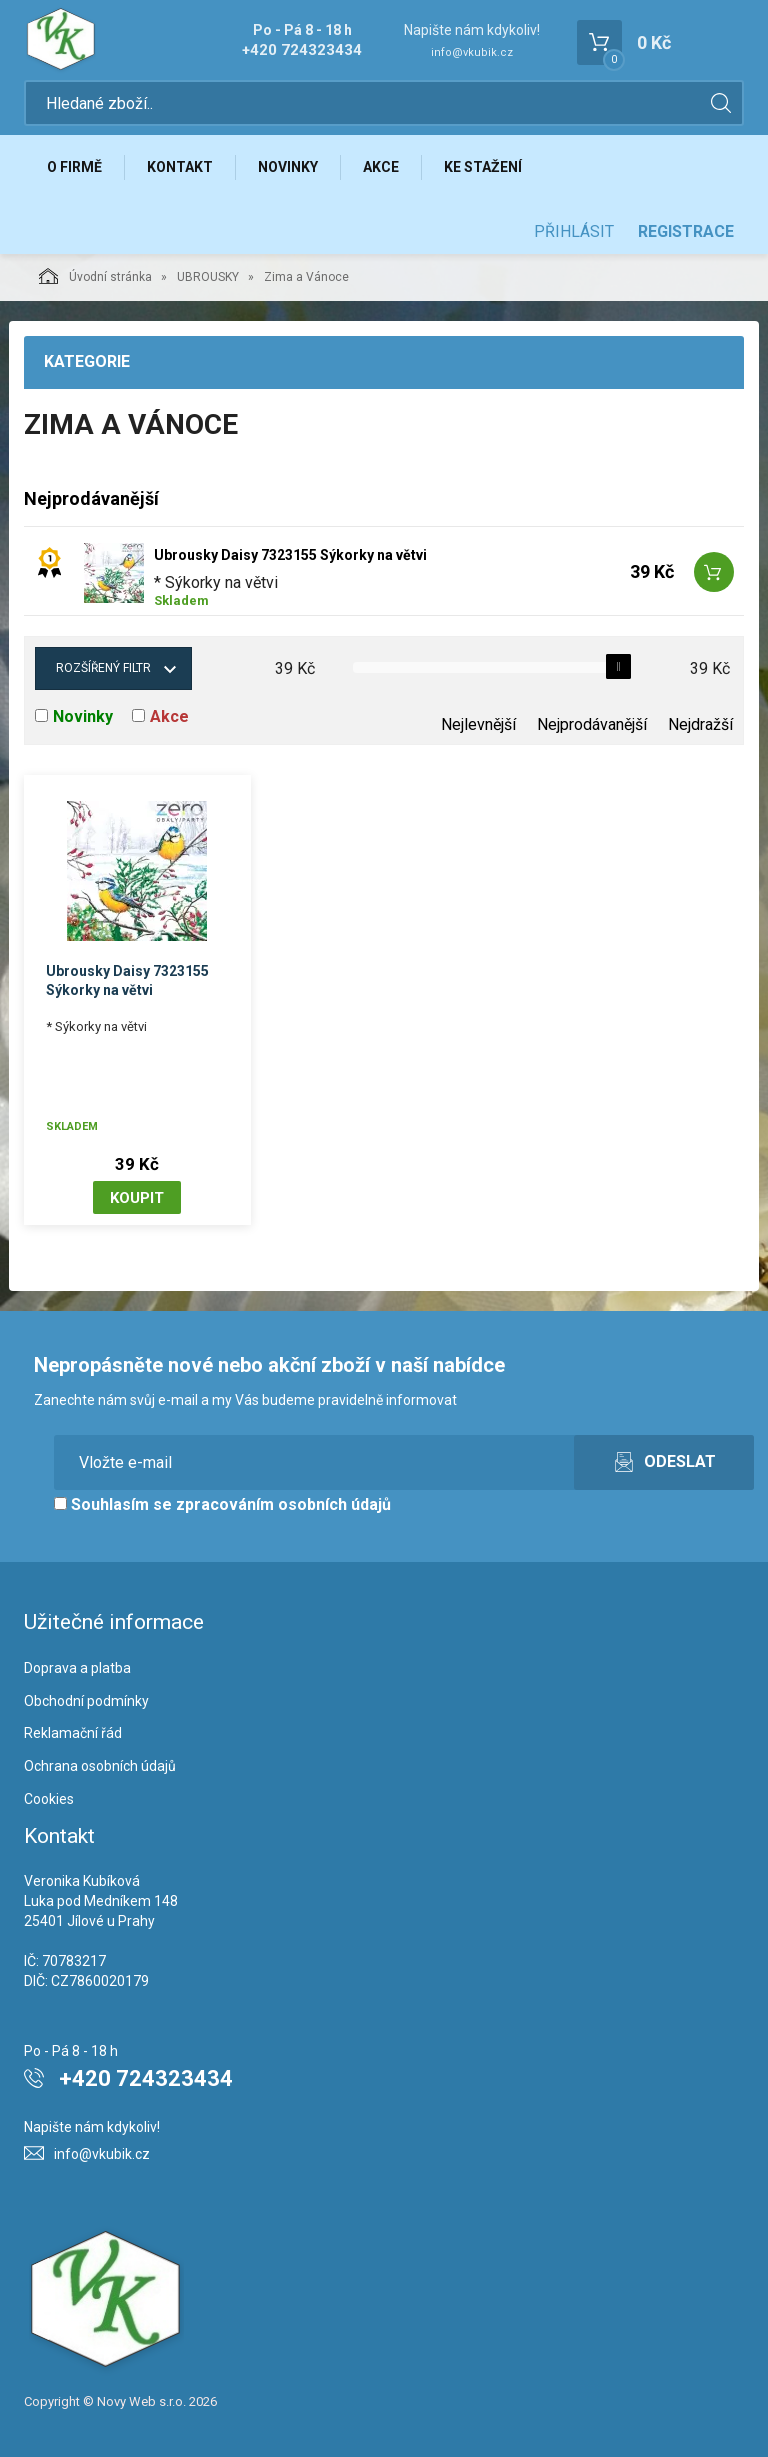 The width and height of the screenshot is (768, 2457). I want to click on Cookies, so click(49, 1799).